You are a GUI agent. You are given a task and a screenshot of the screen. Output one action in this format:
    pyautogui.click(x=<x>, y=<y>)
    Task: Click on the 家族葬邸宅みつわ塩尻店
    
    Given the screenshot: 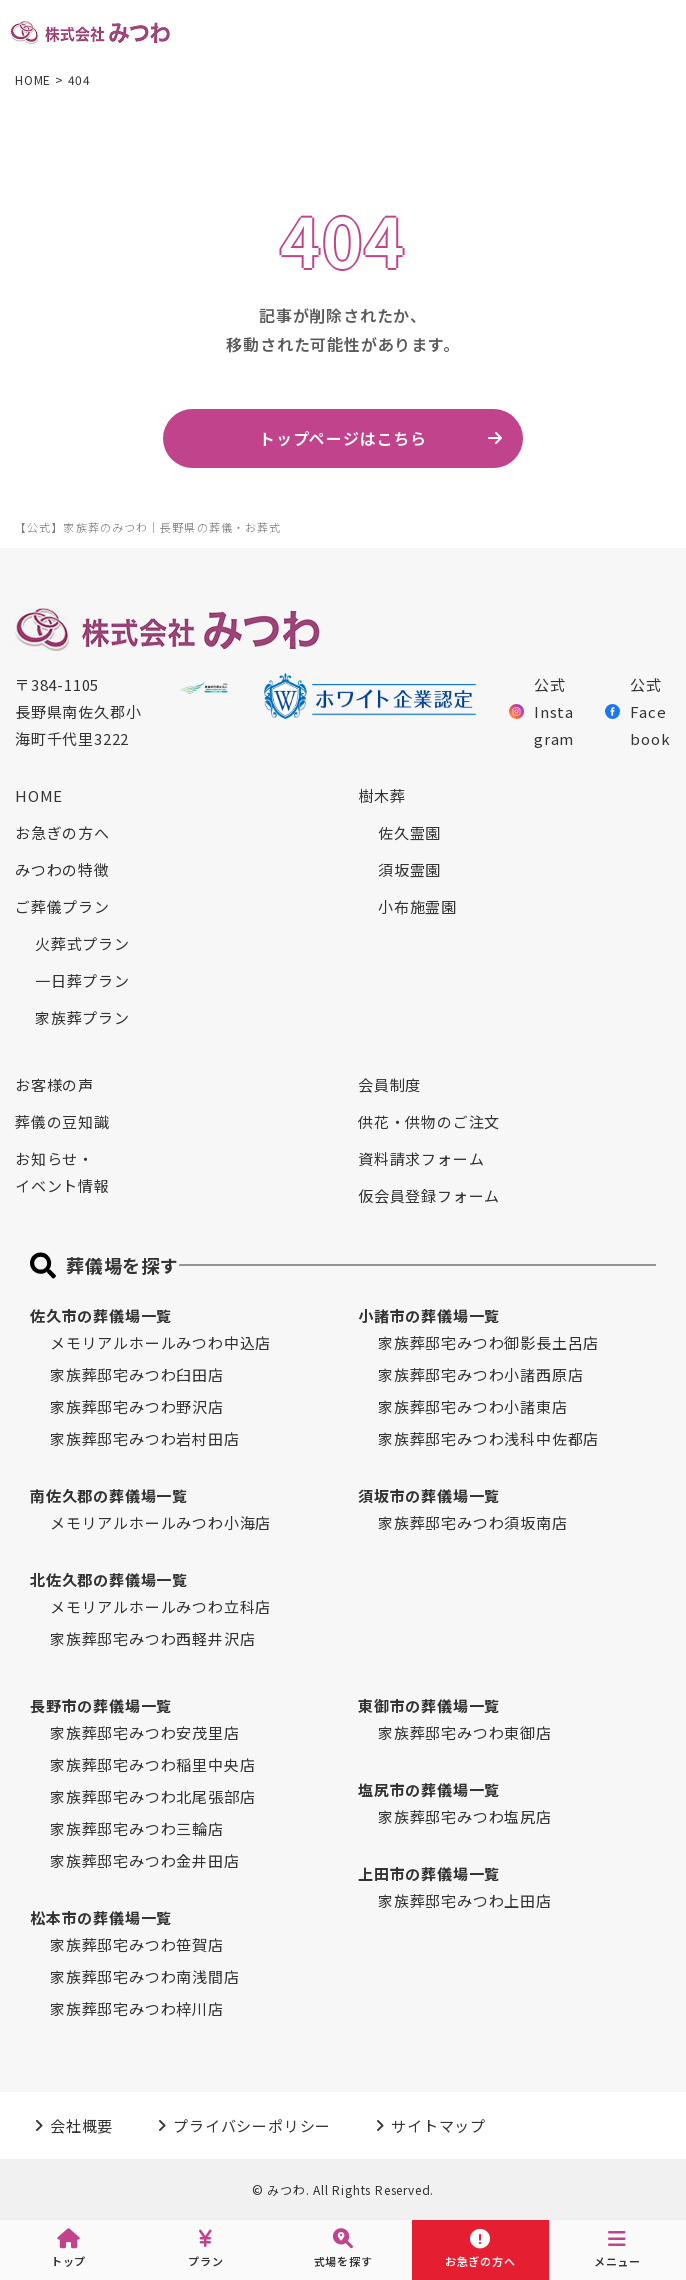 What is the action you would take?
    pyautogui.click(x=465, y=1816)
    